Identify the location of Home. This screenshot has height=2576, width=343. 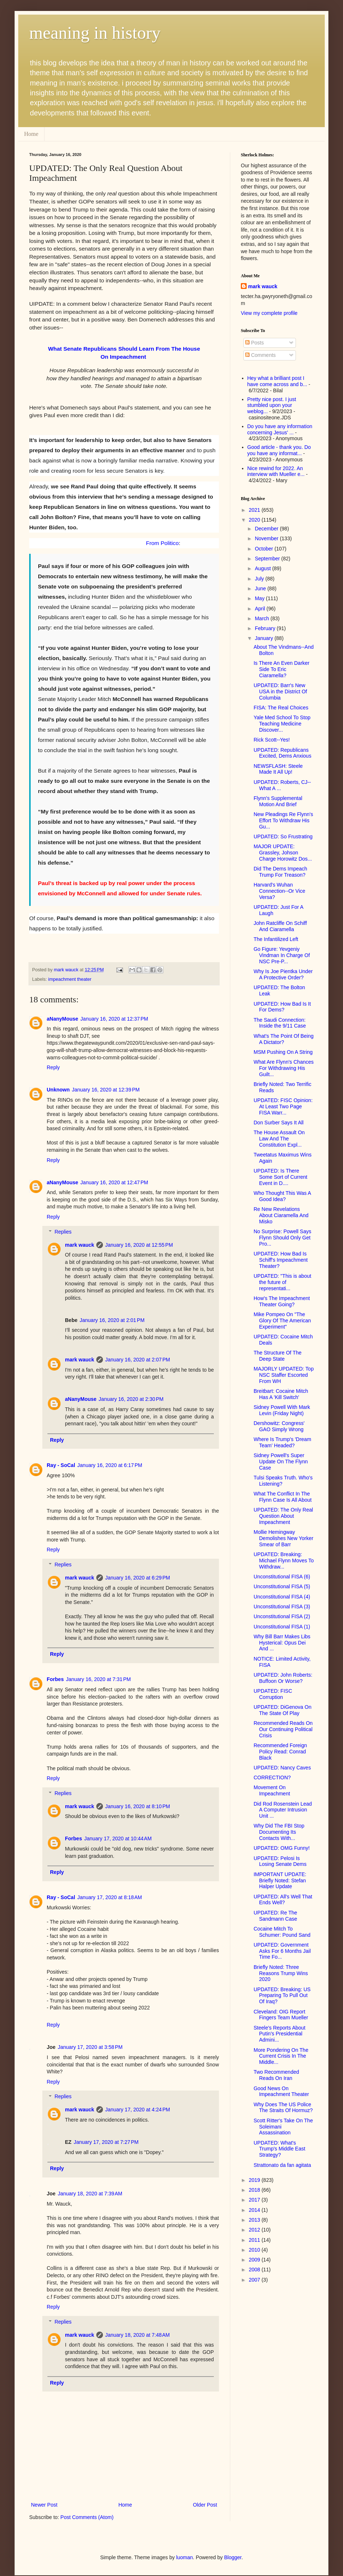
(31, 134).